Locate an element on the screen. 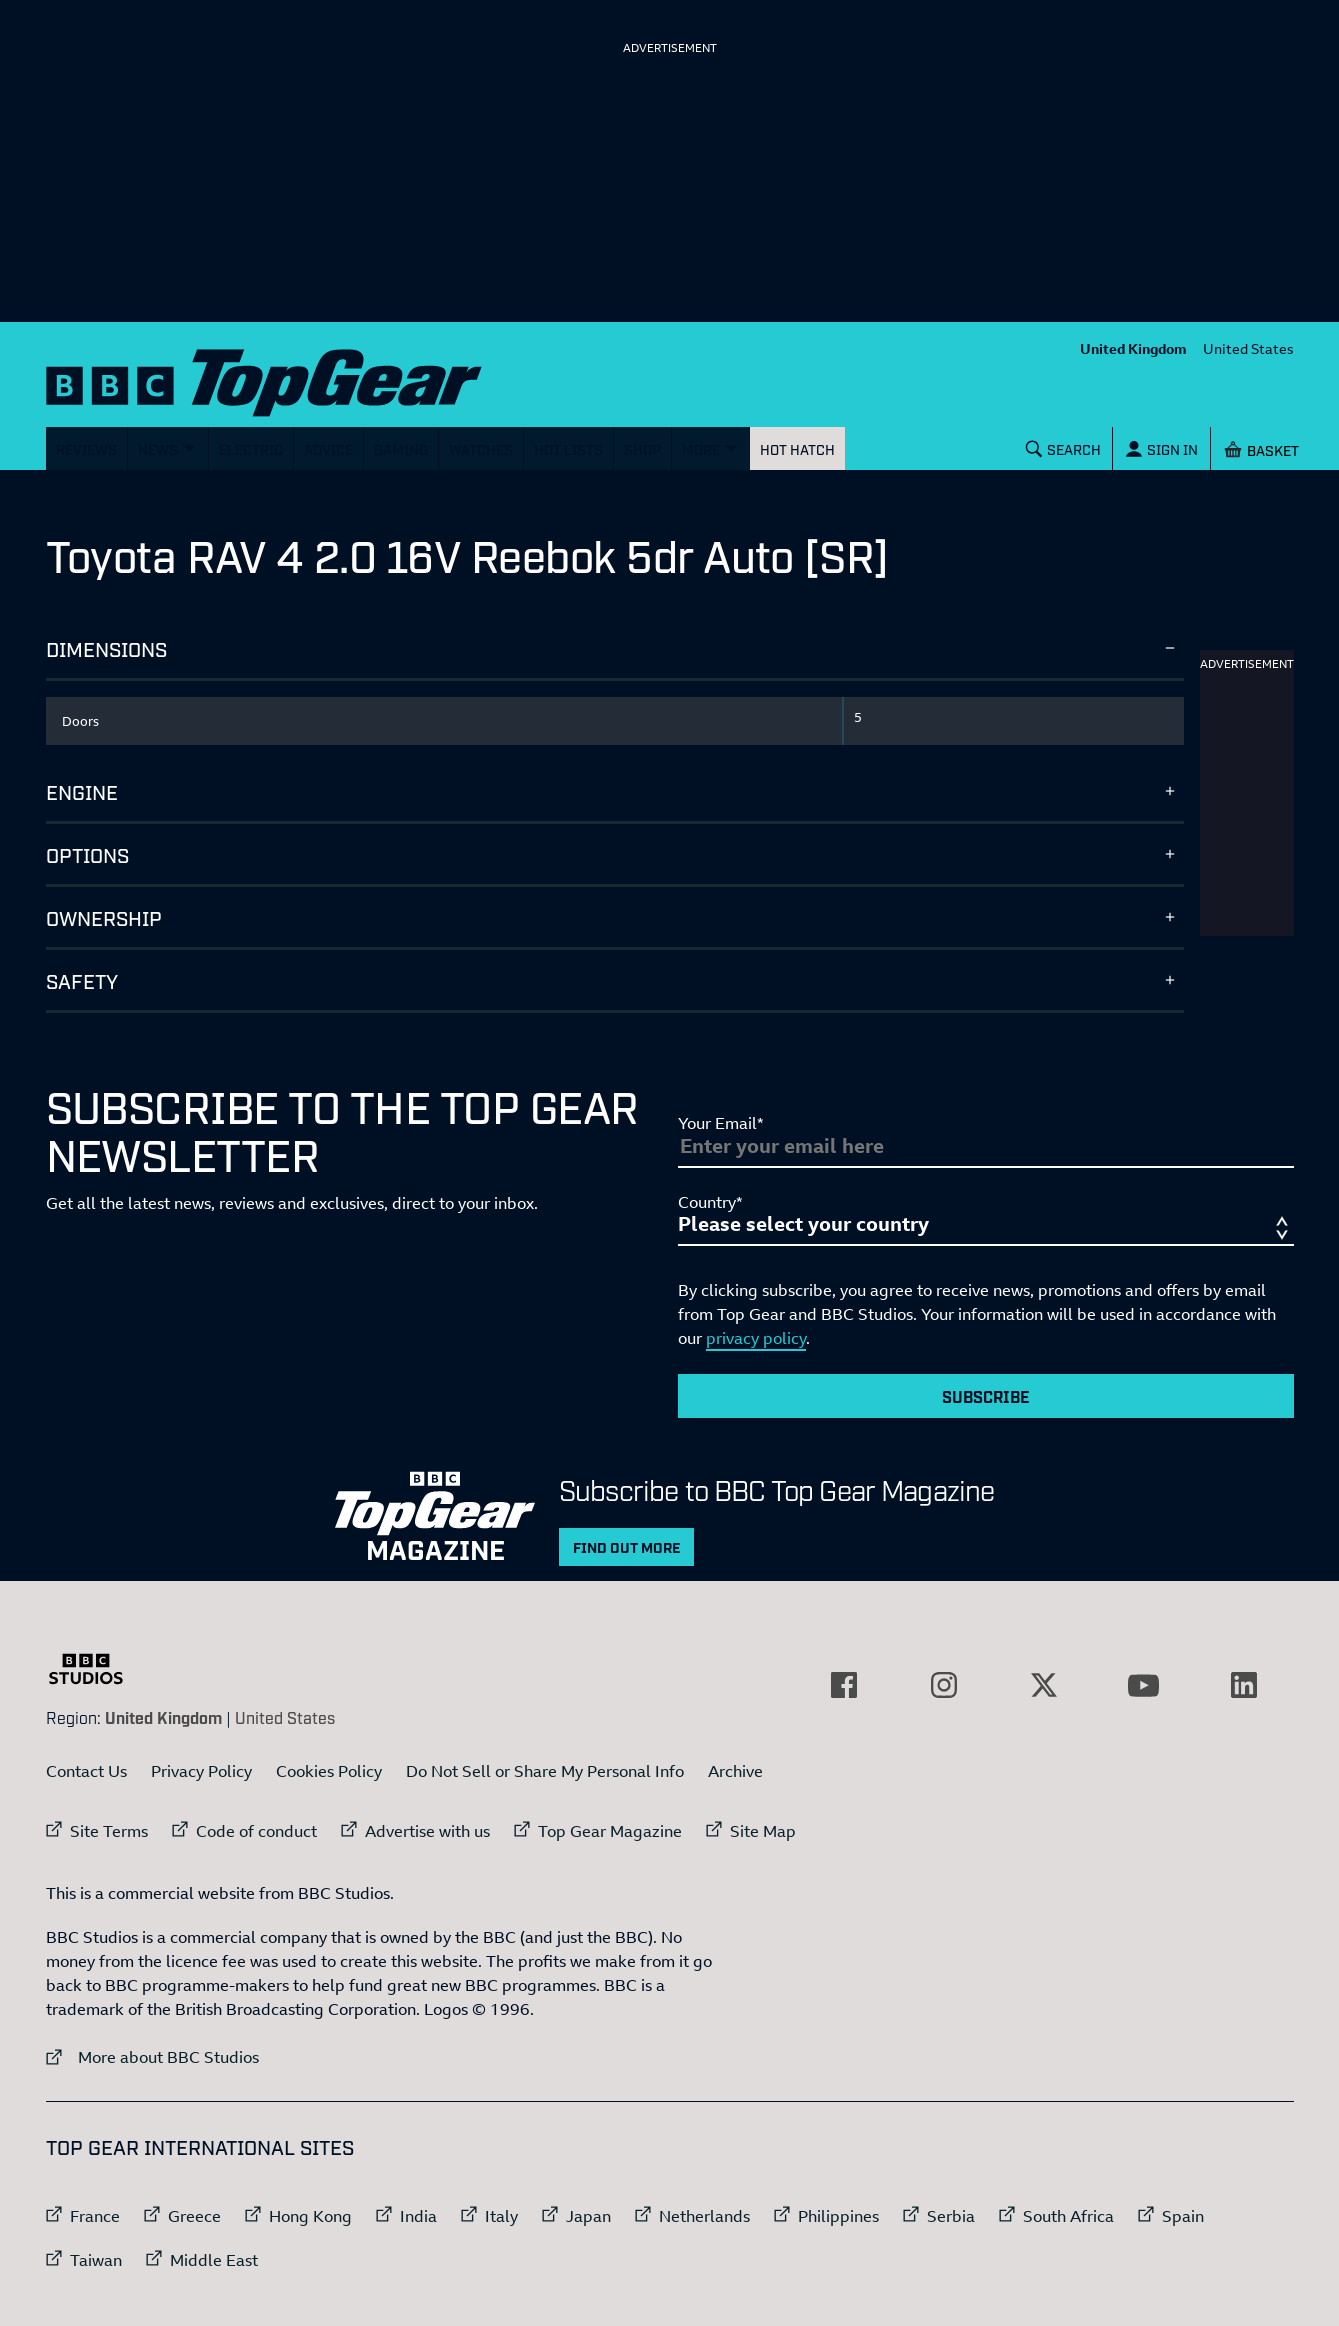  India is located at coordinates (418, 2216).